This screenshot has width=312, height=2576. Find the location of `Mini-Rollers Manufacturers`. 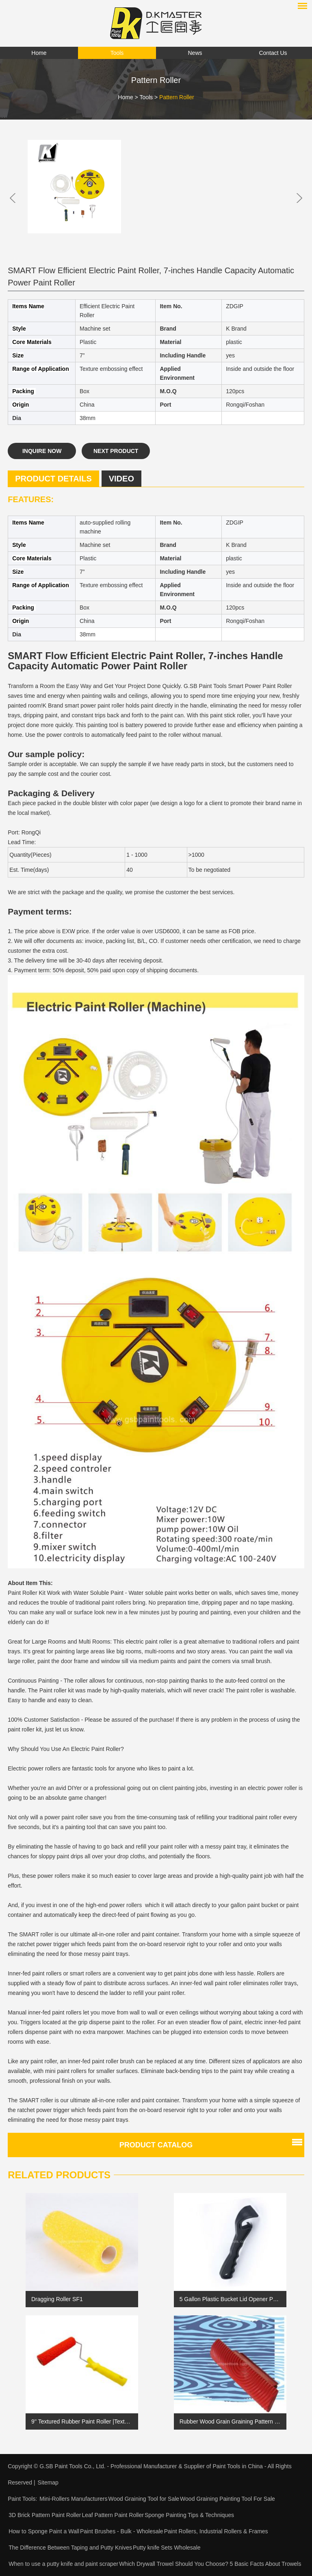

Mini-Rollers Manufacturers is located at coordinates (73, 2498).